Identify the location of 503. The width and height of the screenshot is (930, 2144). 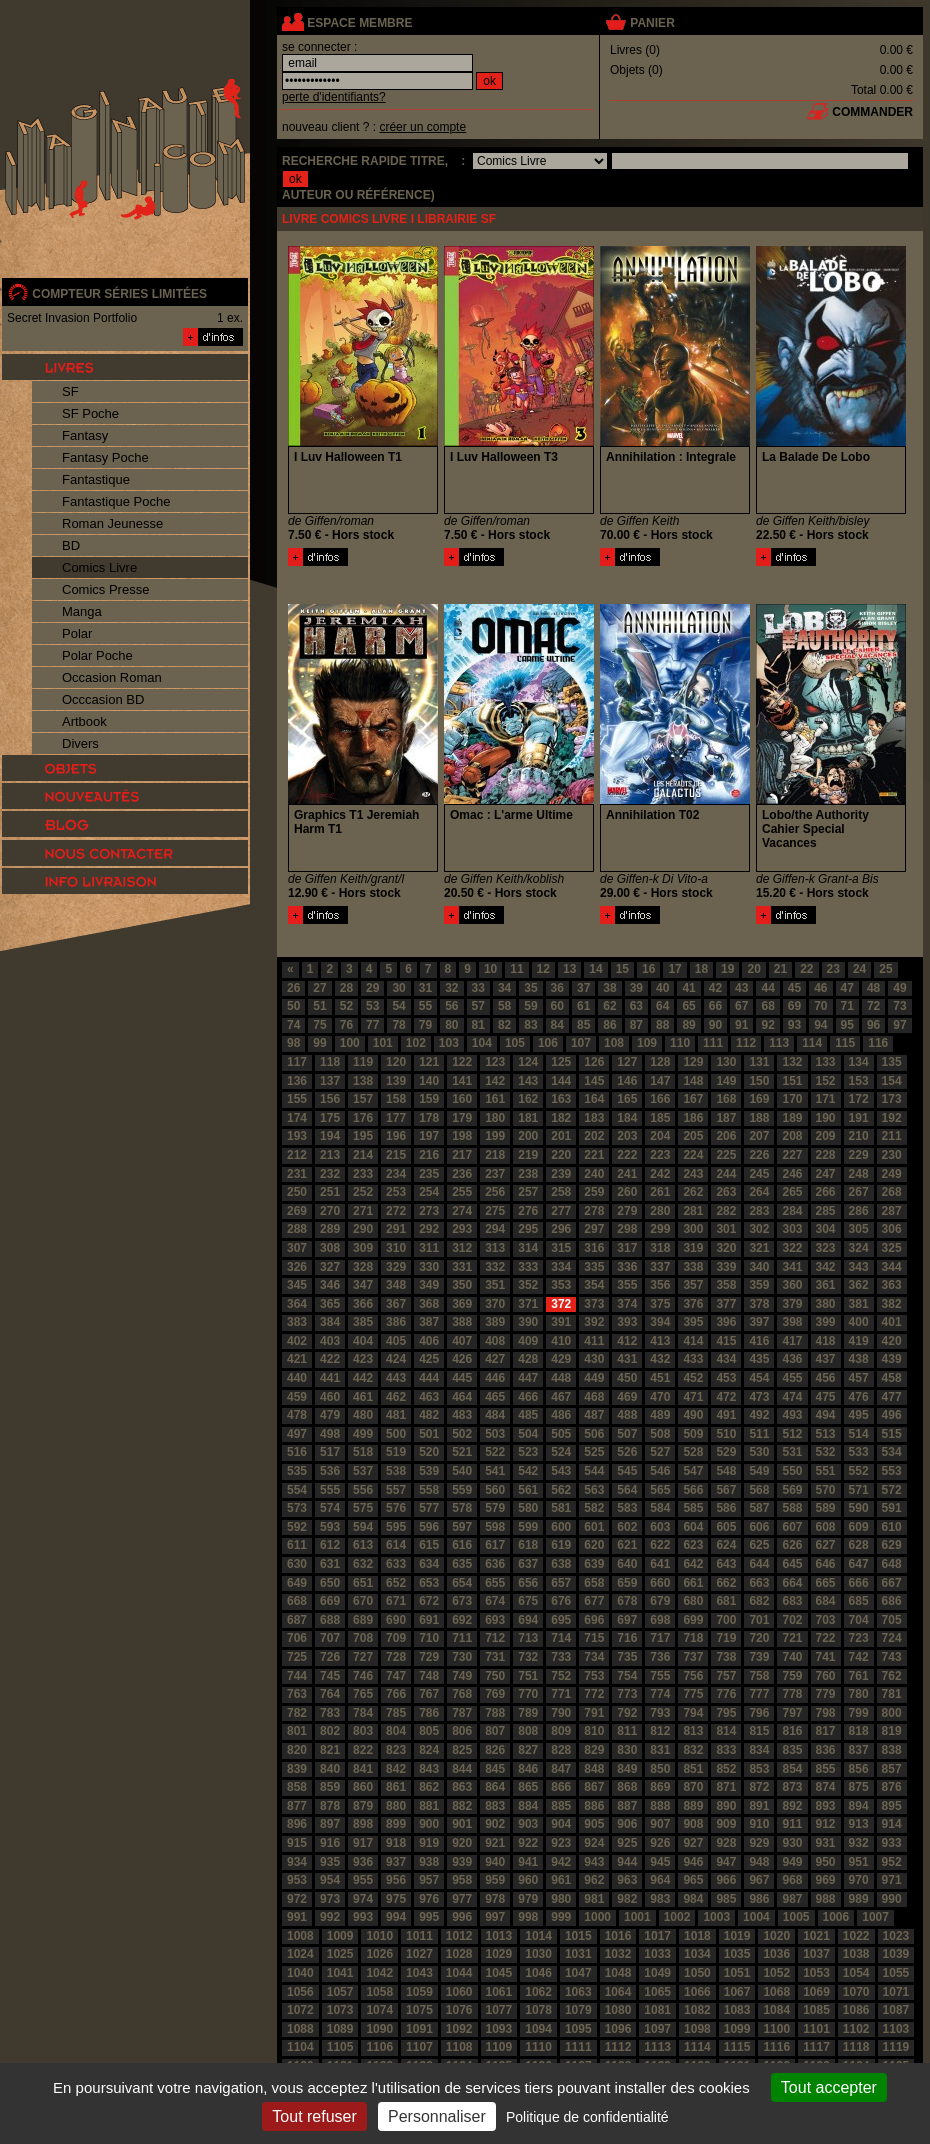
(495, 1434).